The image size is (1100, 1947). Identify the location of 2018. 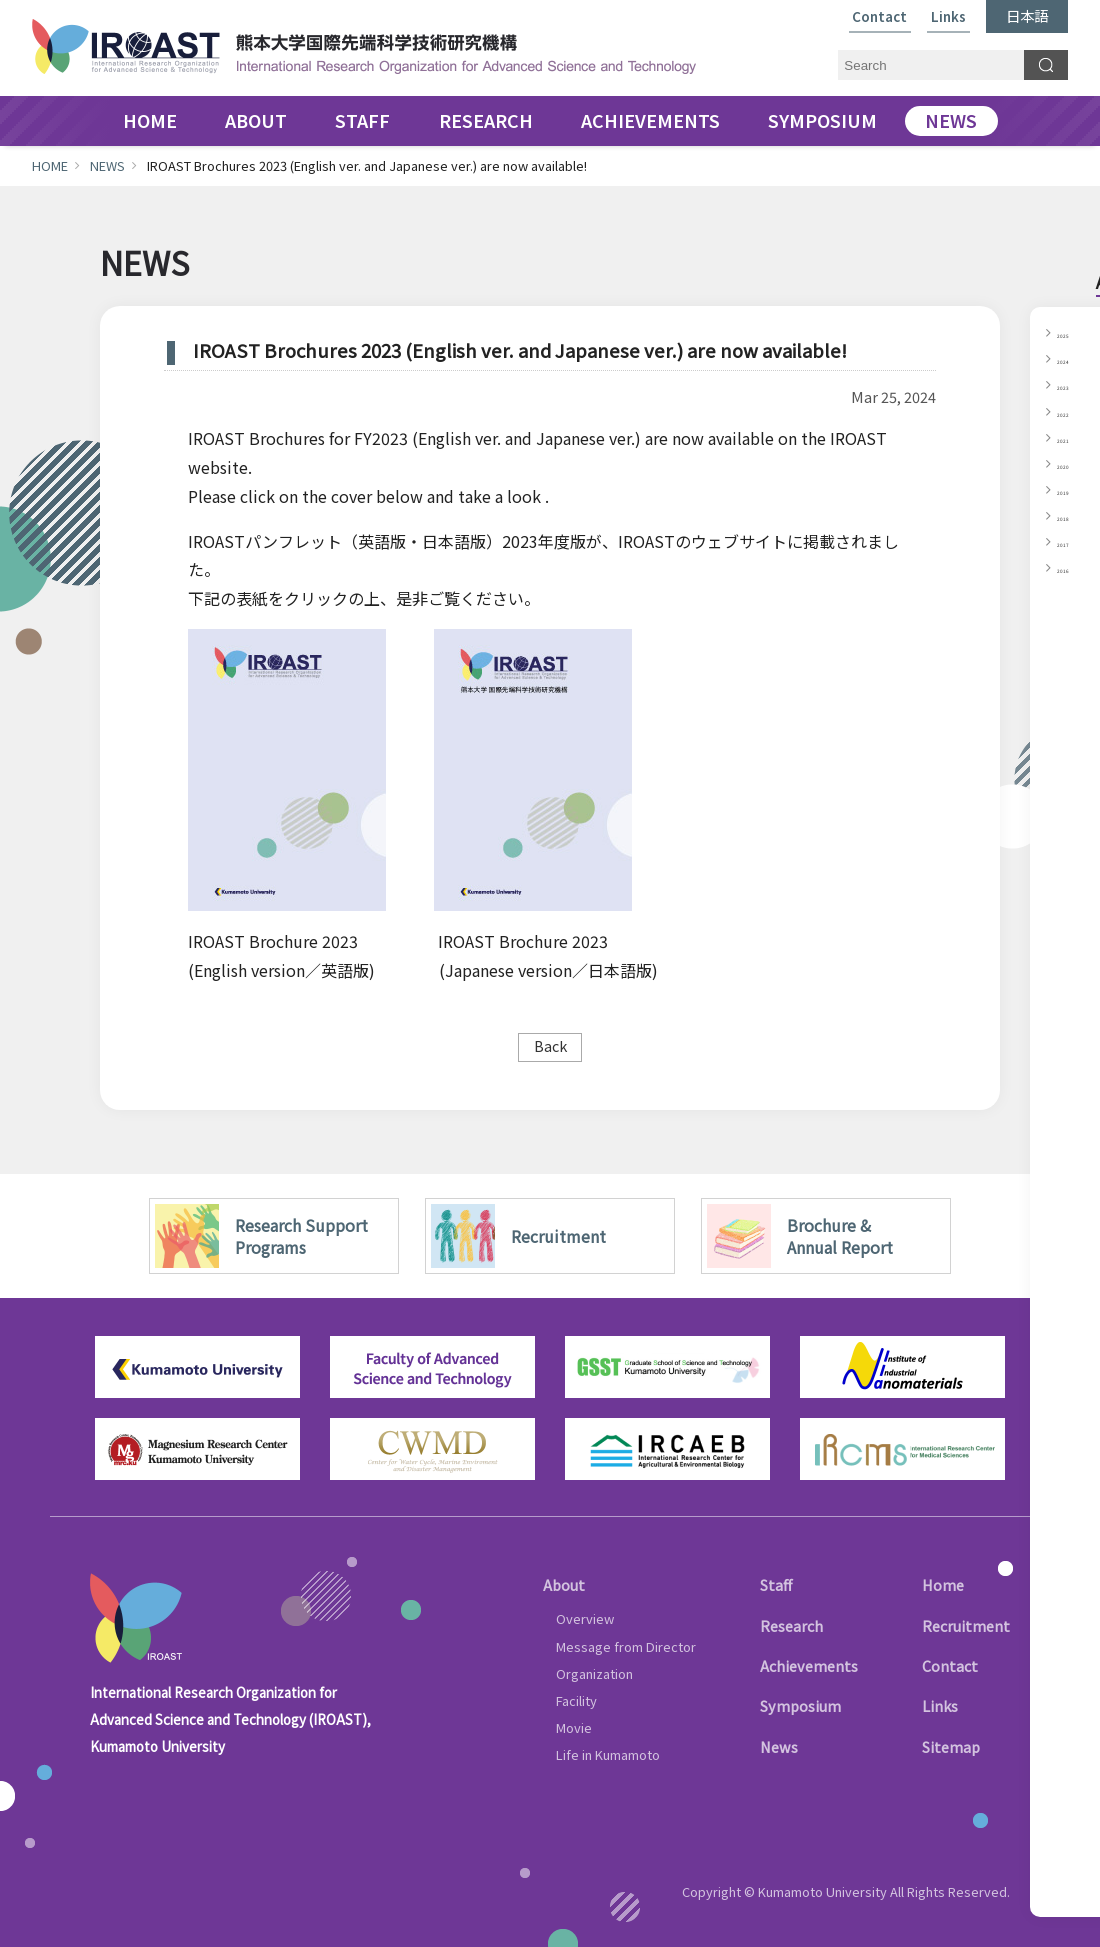
(1073, 515).